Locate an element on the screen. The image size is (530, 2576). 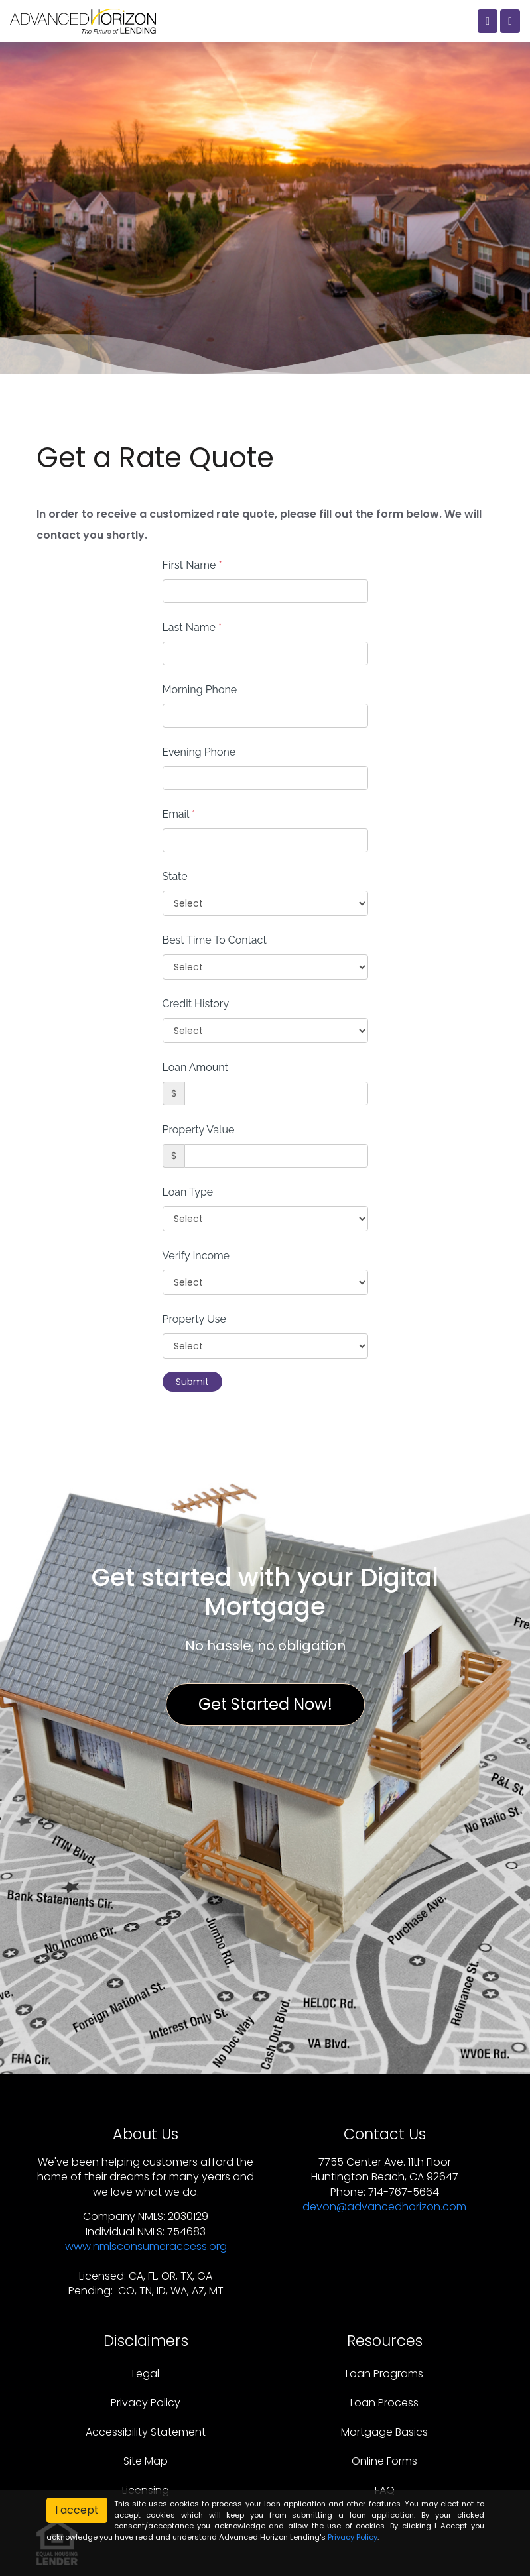
Online Forms is located at coordinates (384, 2461).